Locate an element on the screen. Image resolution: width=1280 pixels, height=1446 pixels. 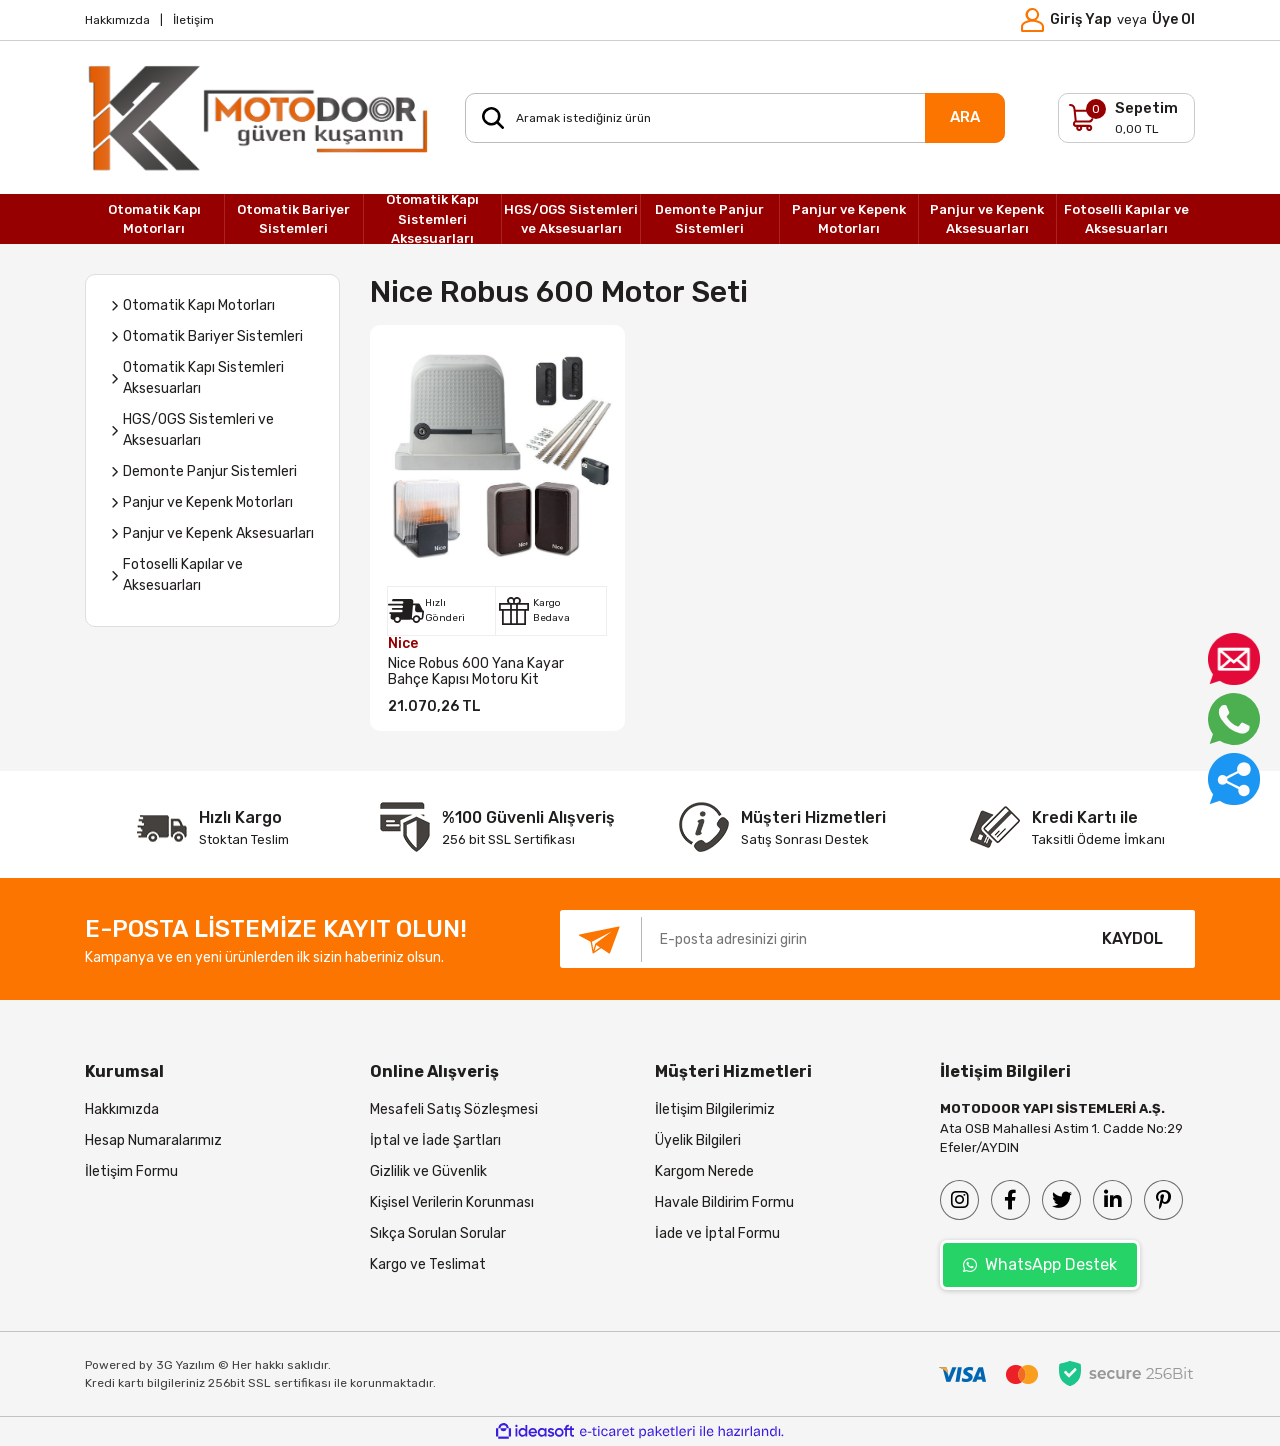
Hakkımızda is located at coordinates (117, 20).